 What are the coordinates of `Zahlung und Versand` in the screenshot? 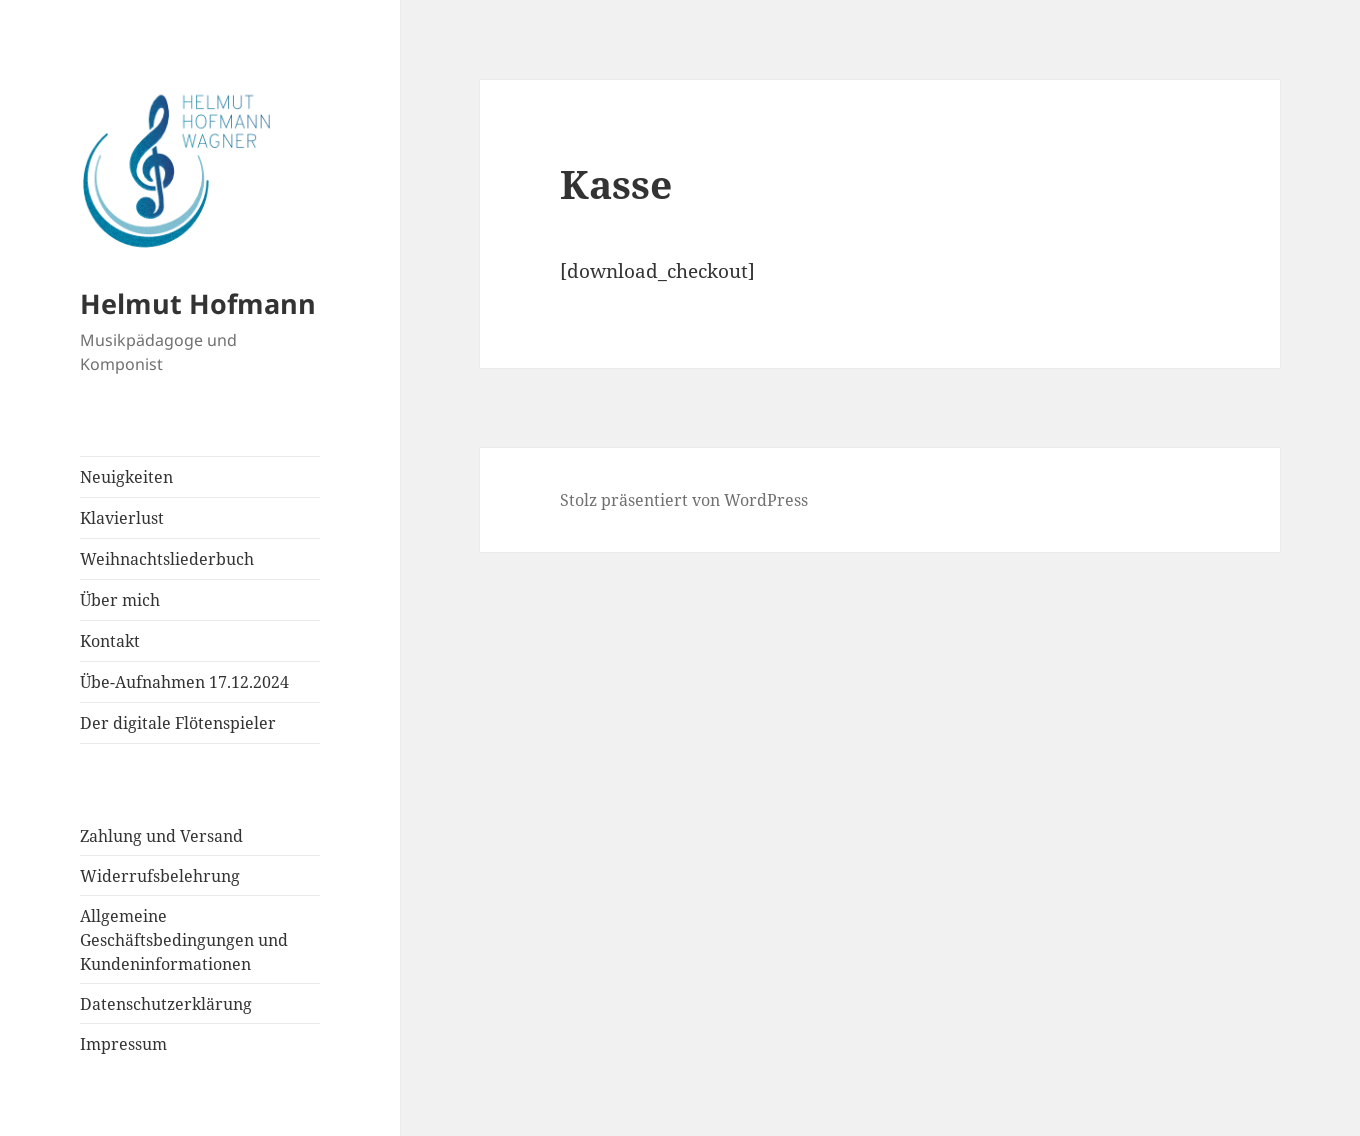 It's located at (161, 836).